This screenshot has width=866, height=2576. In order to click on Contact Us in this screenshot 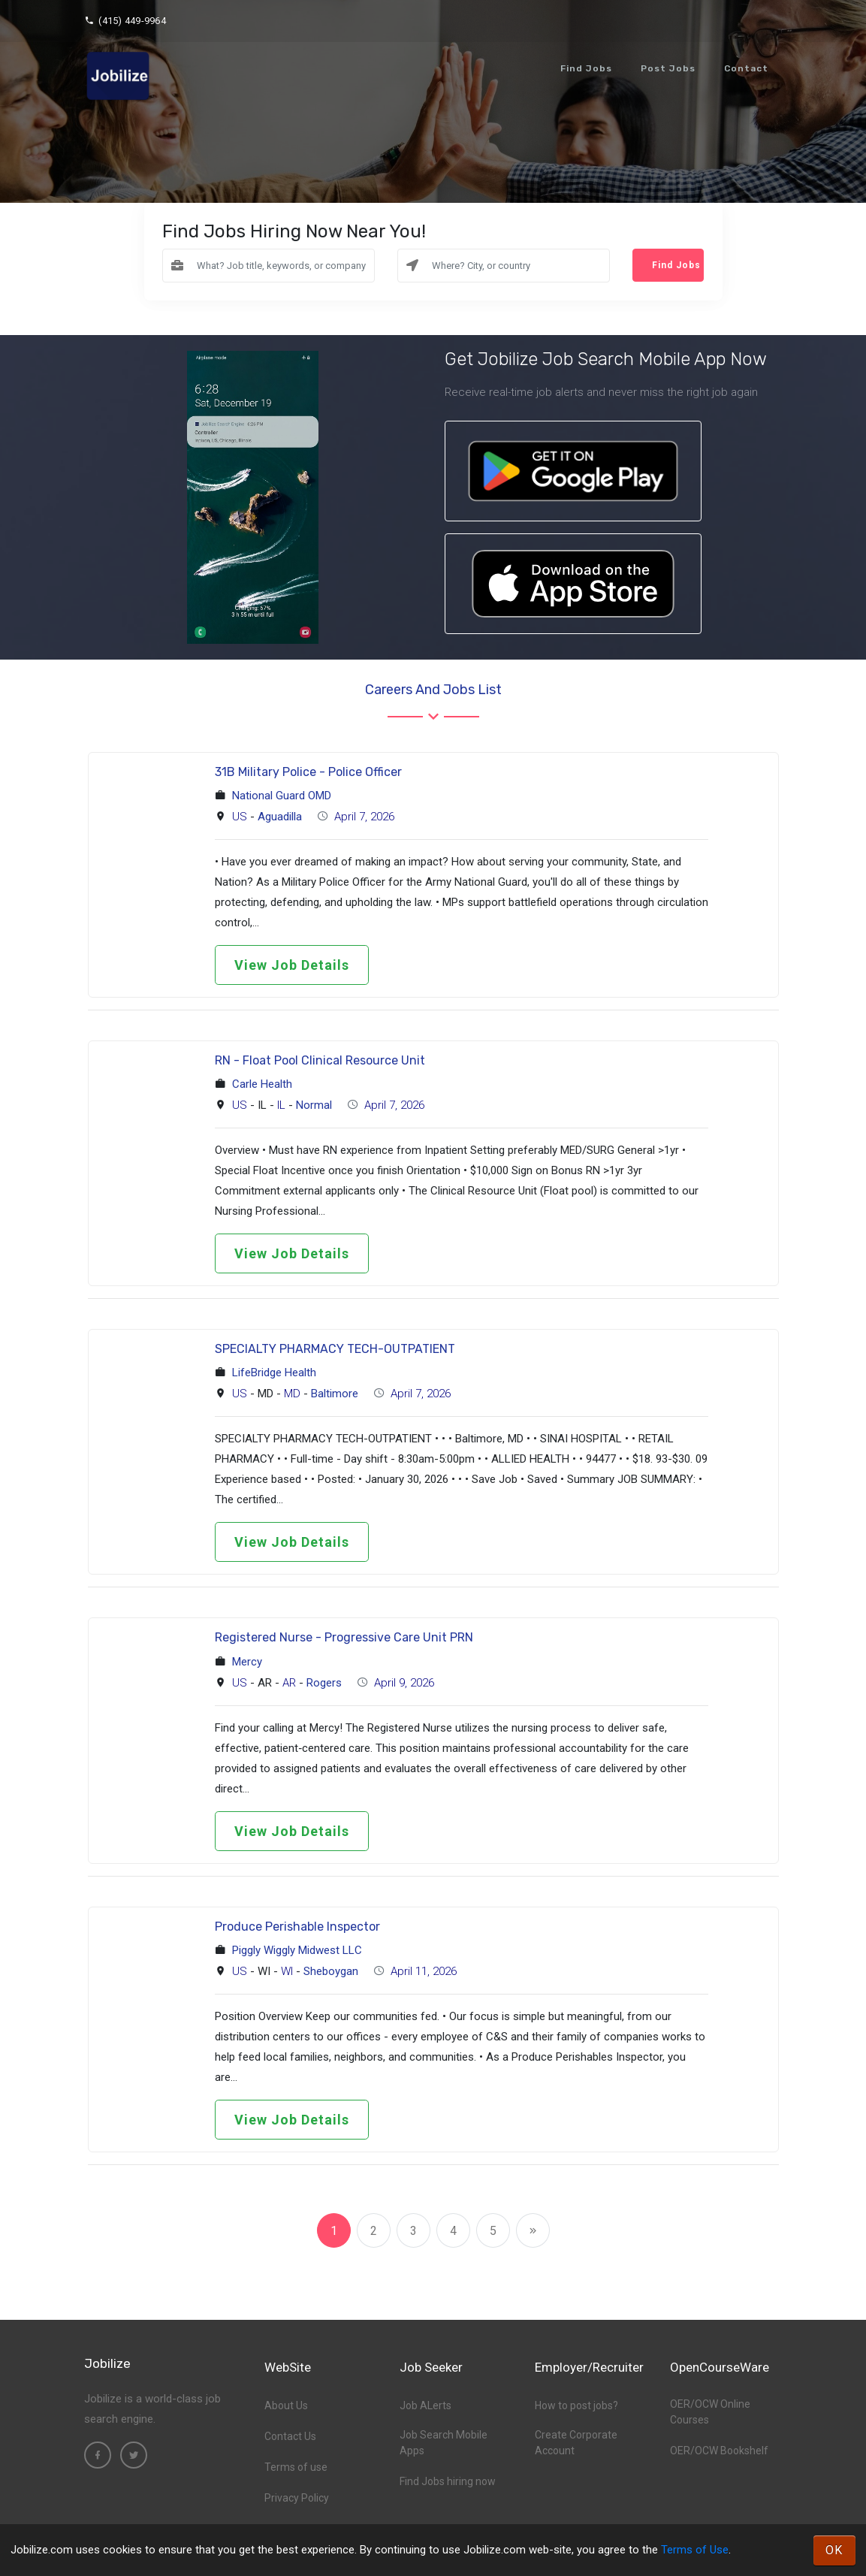, I will do `click(290, 2436)`.